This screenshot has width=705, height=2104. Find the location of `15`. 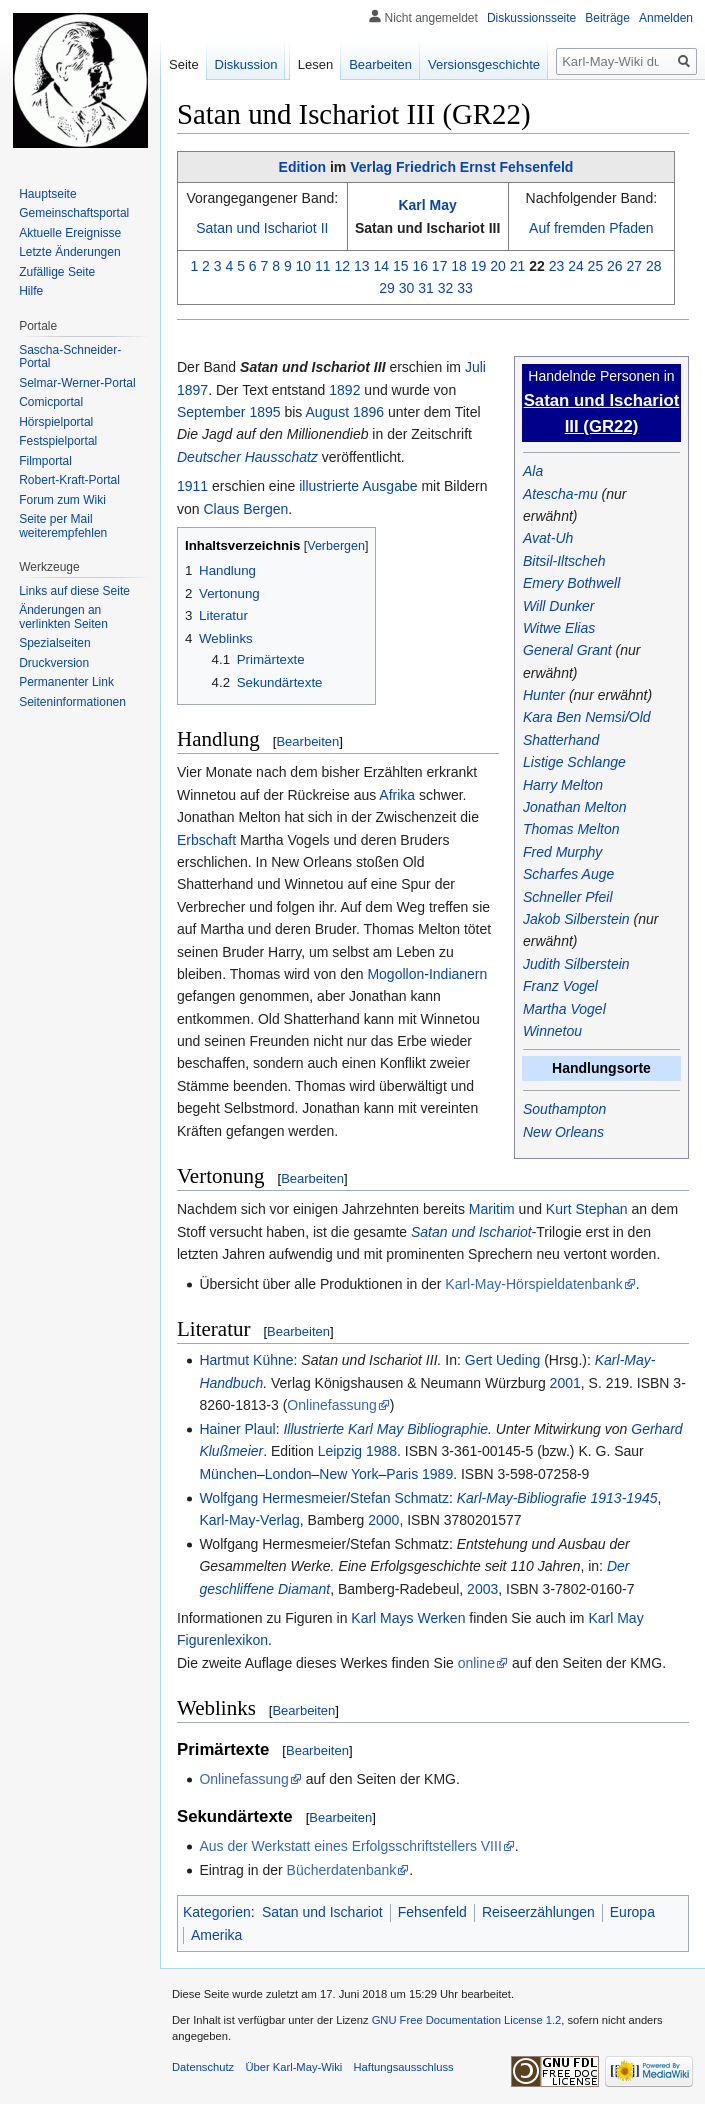

15 is located at coordinates (401, 266).